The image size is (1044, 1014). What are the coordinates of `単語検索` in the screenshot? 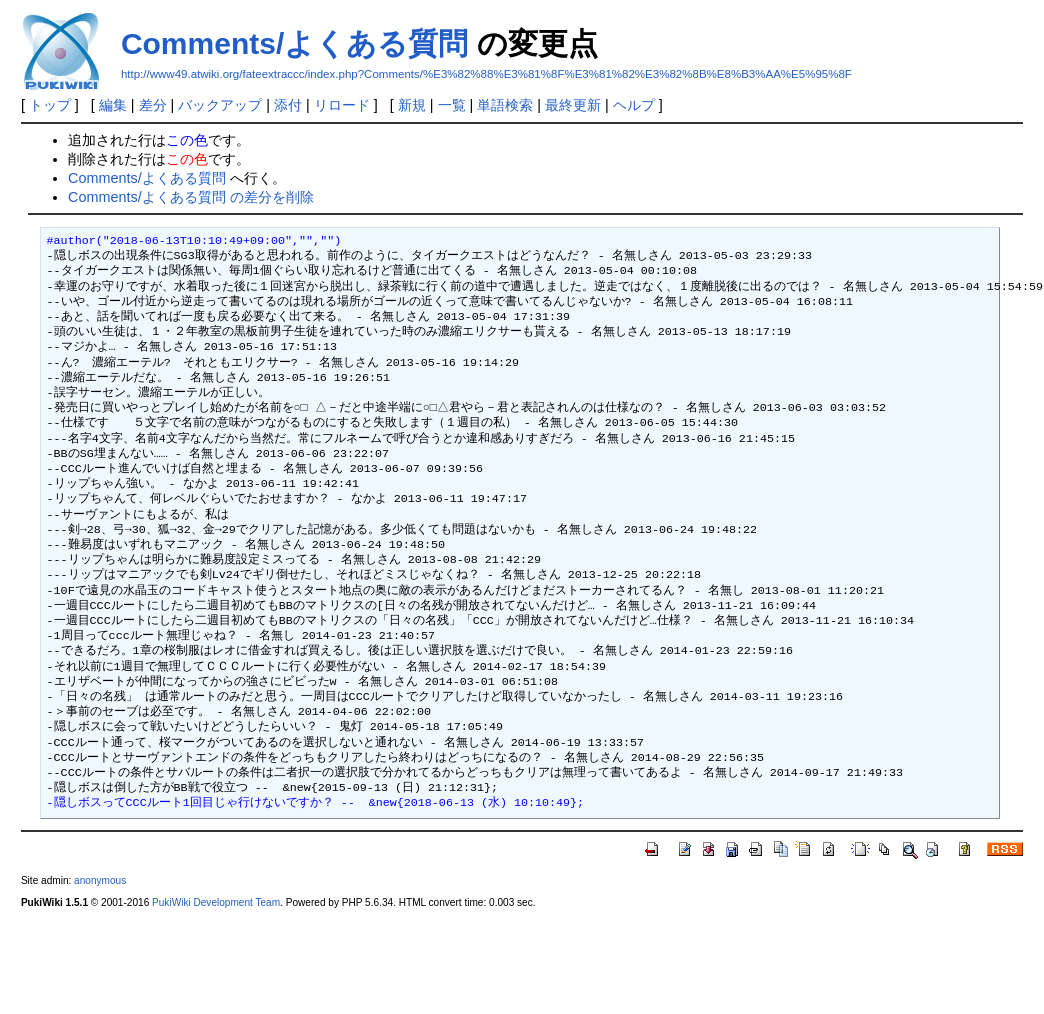 It's located at (505, 105).